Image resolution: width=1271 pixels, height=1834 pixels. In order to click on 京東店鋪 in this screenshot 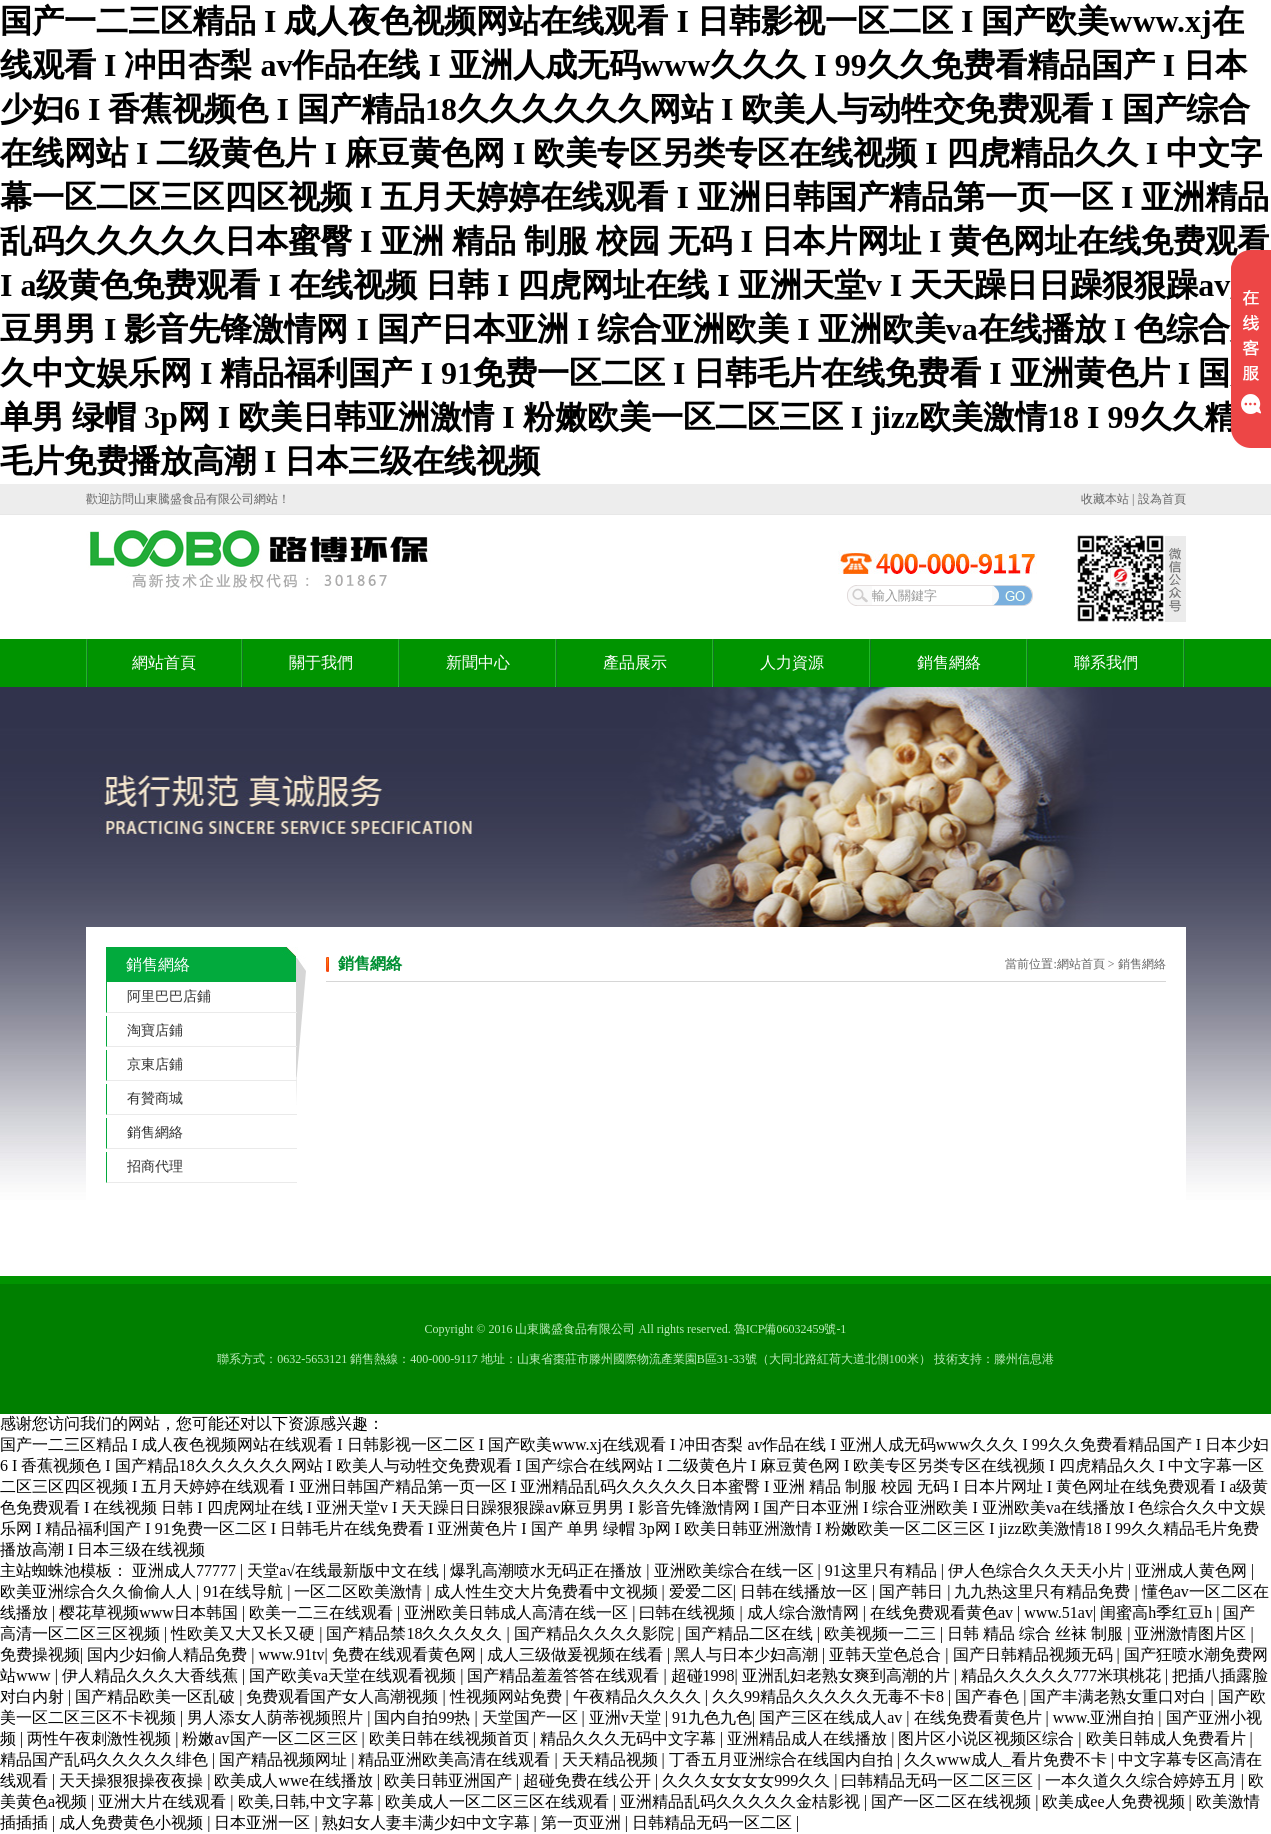, I will do `click(155, 1064)`.